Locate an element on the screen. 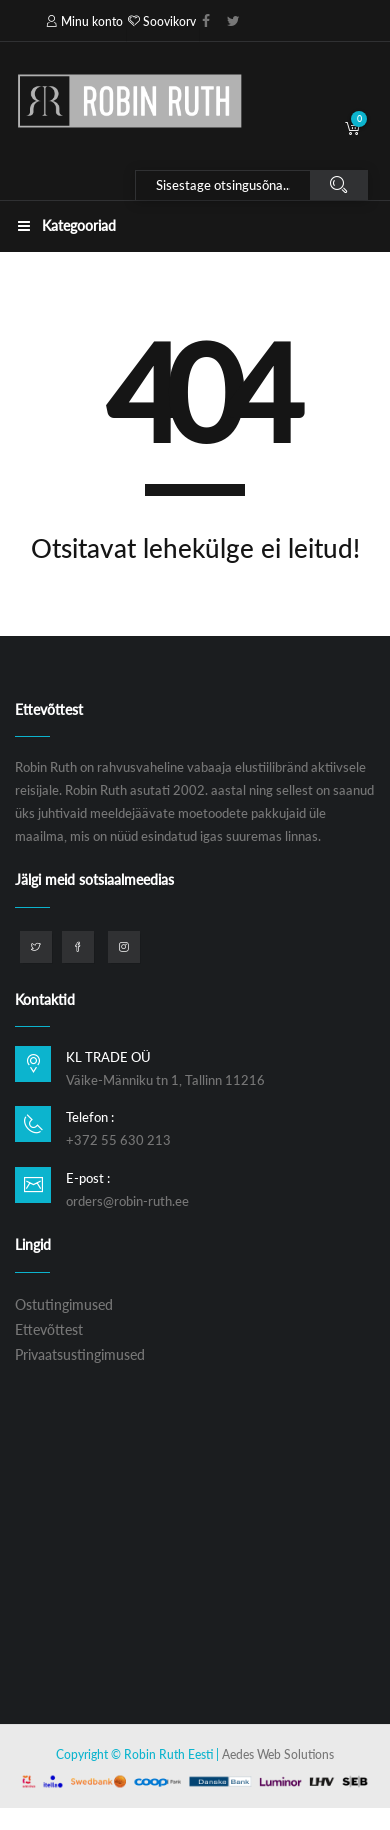  KL TRADE OÜ is located at coordinates (108, 1057).